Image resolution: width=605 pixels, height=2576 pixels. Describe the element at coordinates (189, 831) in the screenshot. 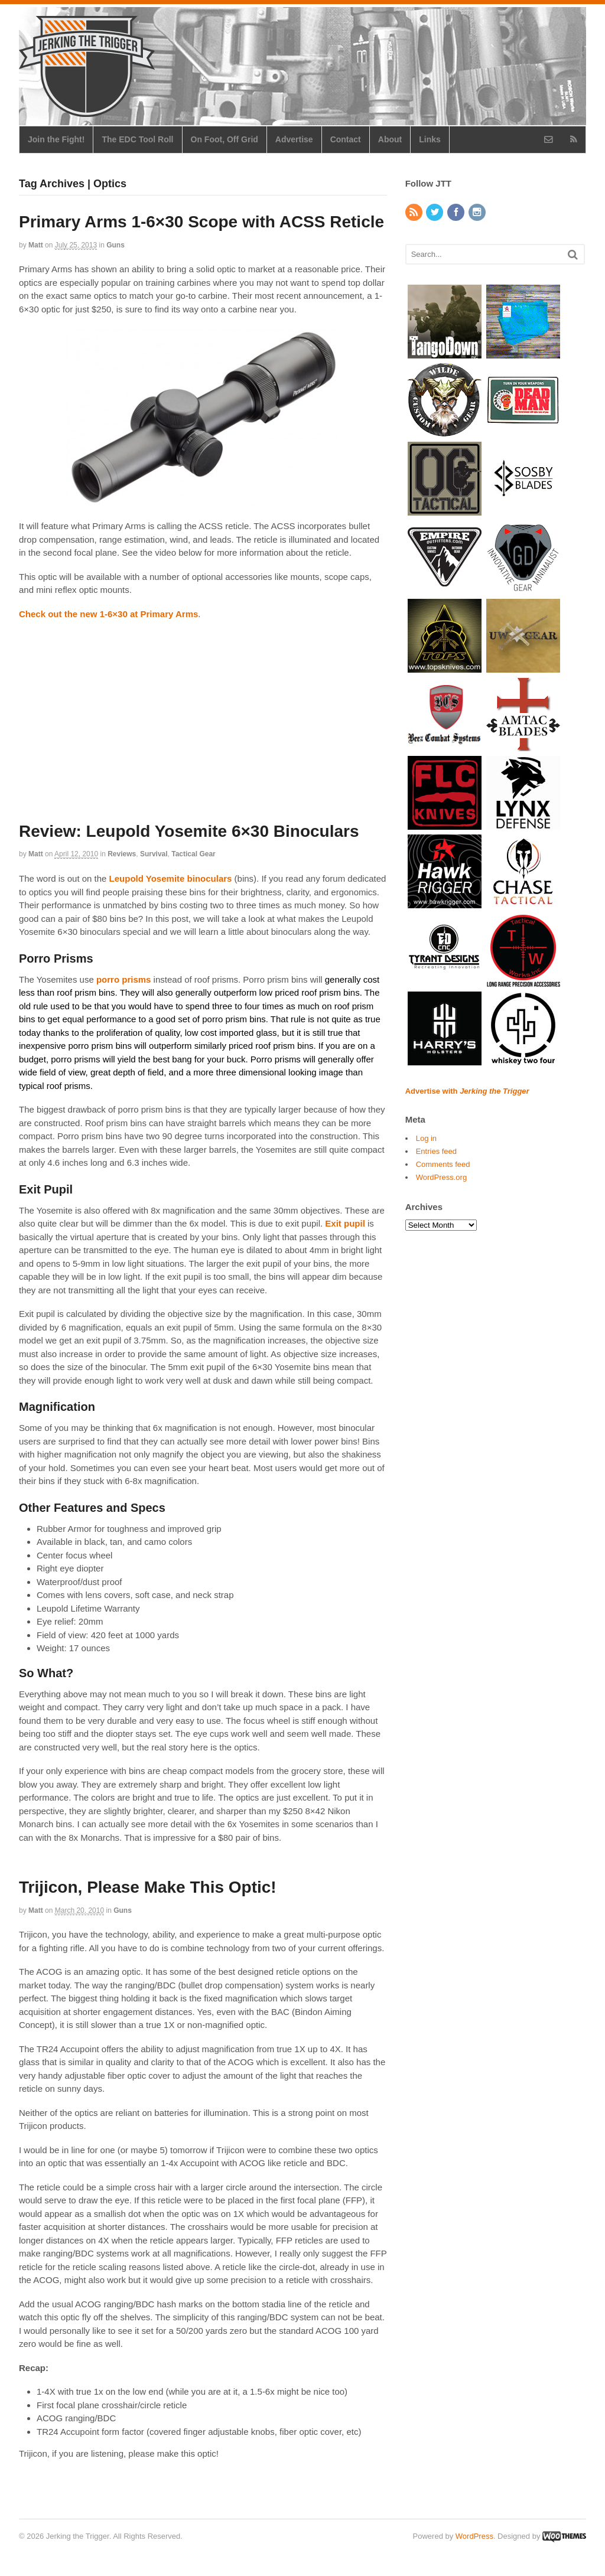

I see `Review: Leupold Yosemite 6×30 Binoculars` at that location.